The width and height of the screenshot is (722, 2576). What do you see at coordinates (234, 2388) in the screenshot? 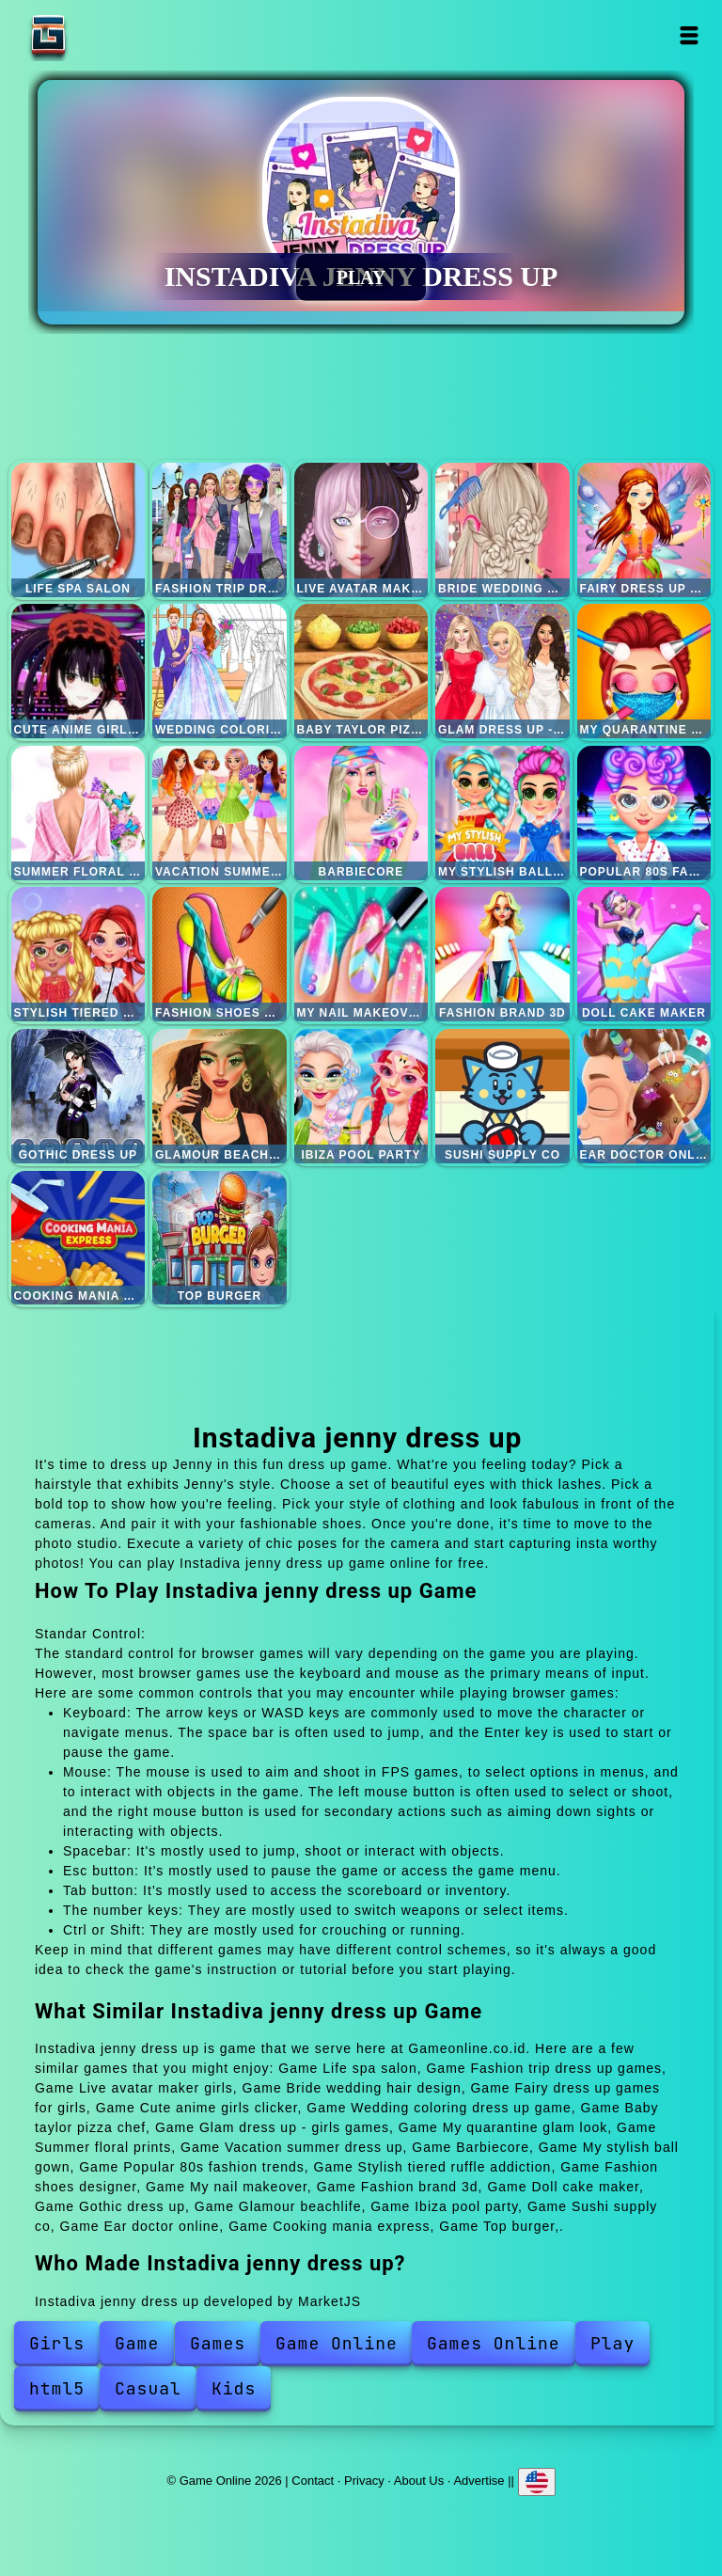
I see `Kids` at bounding box center [234, 2388].